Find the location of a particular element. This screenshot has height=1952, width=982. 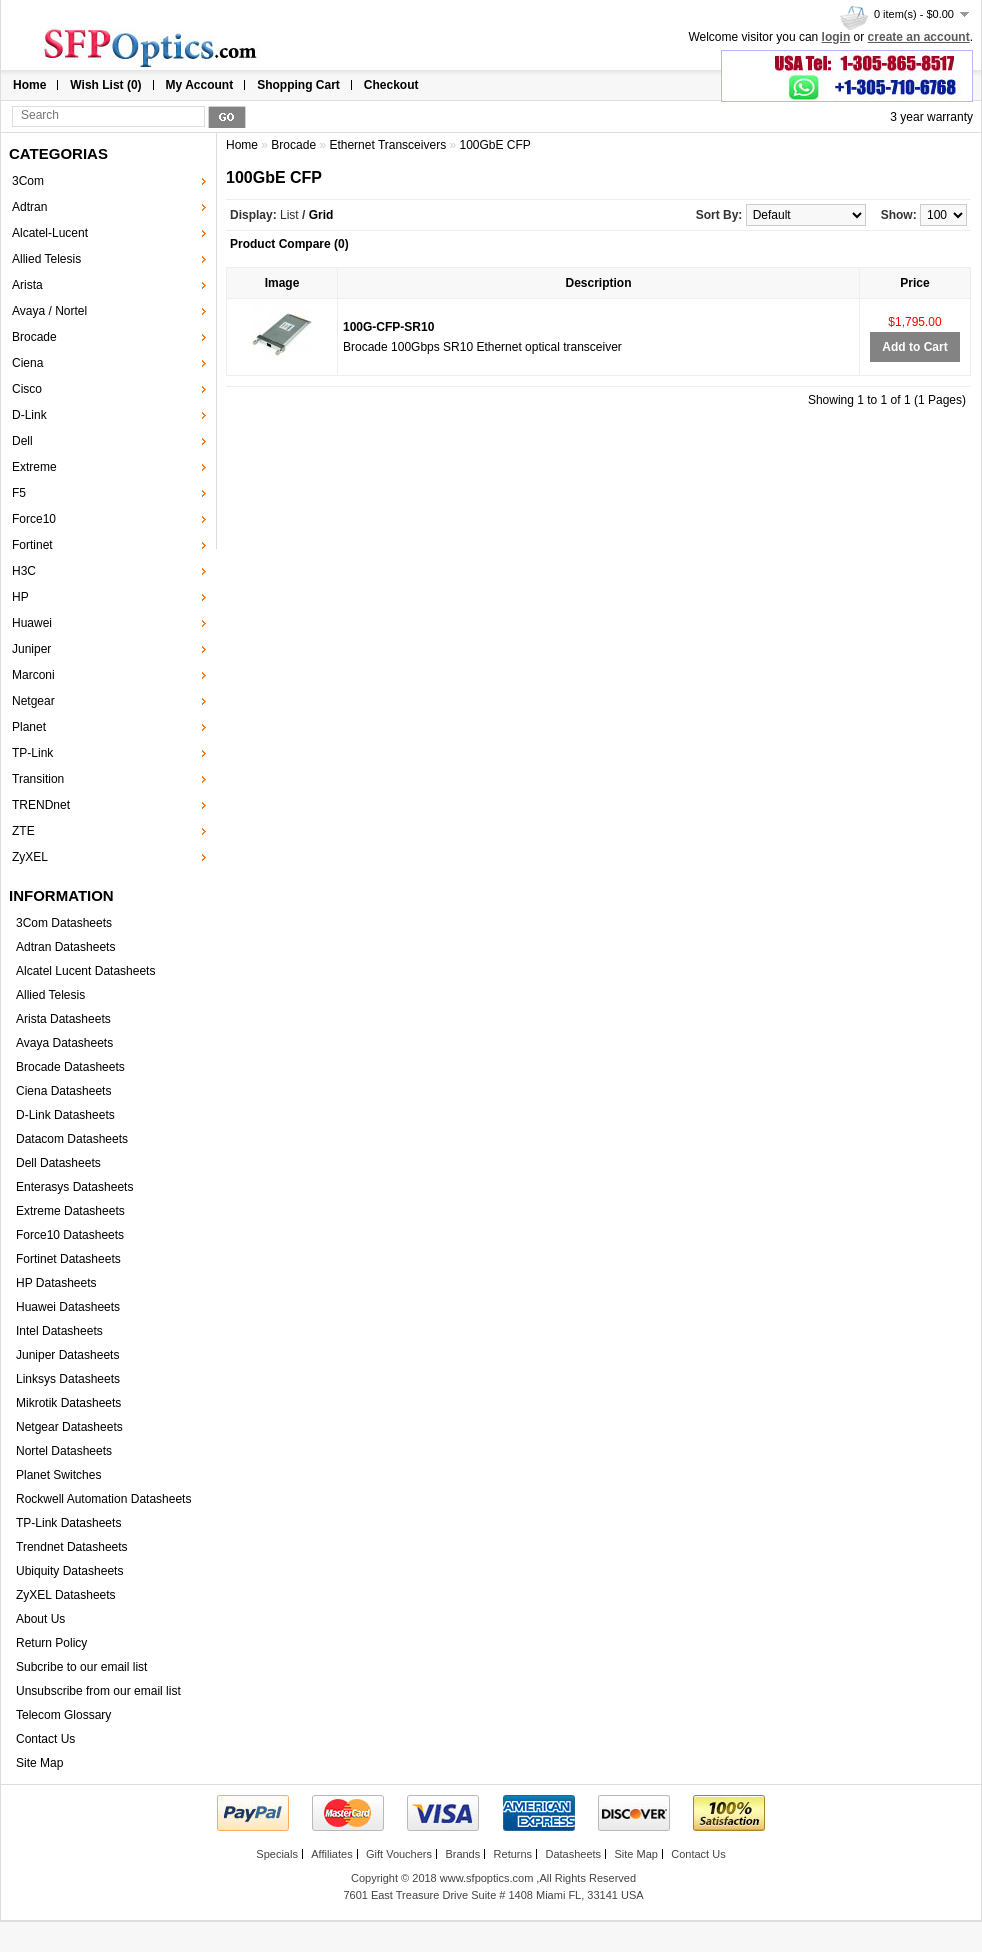

login is located at coordinates (836, 37).